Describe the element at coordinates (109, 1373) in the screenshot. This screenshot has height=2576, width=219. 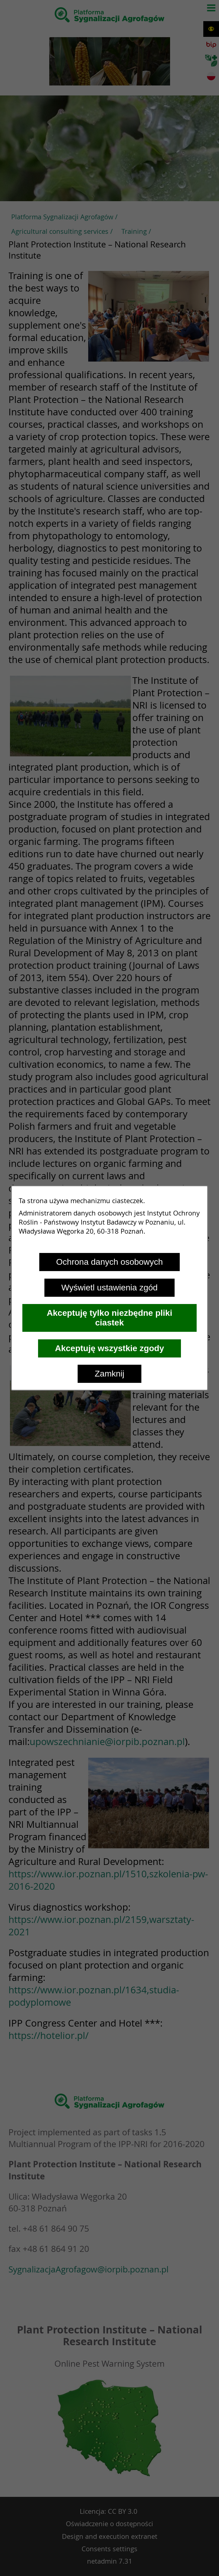
I see `Zamknij` at that location.